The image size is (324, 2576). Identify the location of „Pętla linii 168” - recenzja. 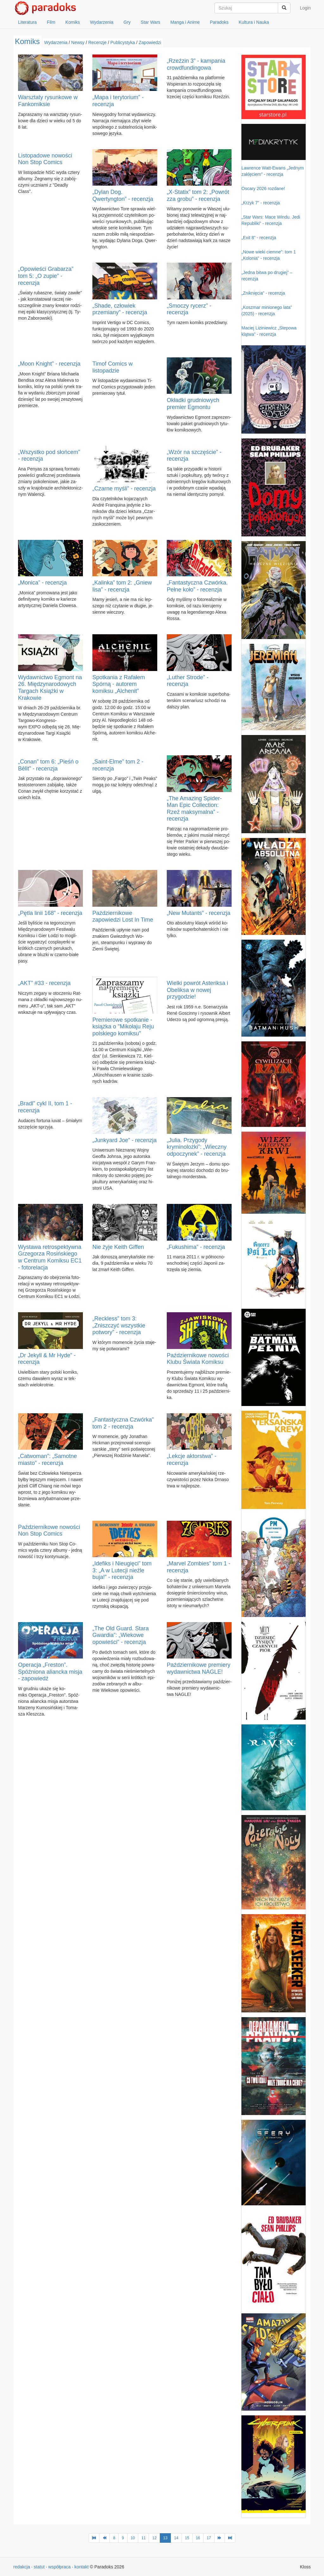
(50, 913).